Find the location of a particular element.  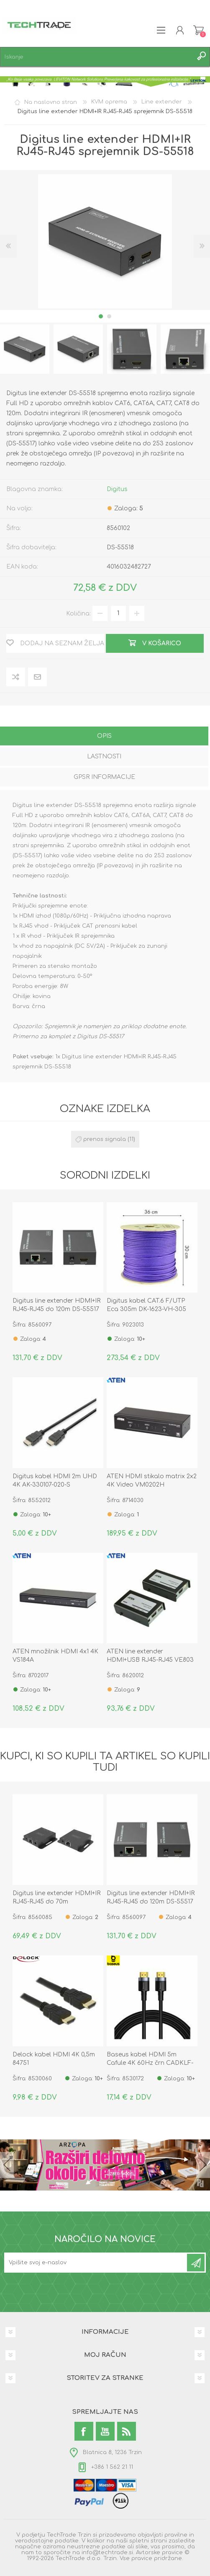

[tab] is located at coordinates (104, 737).